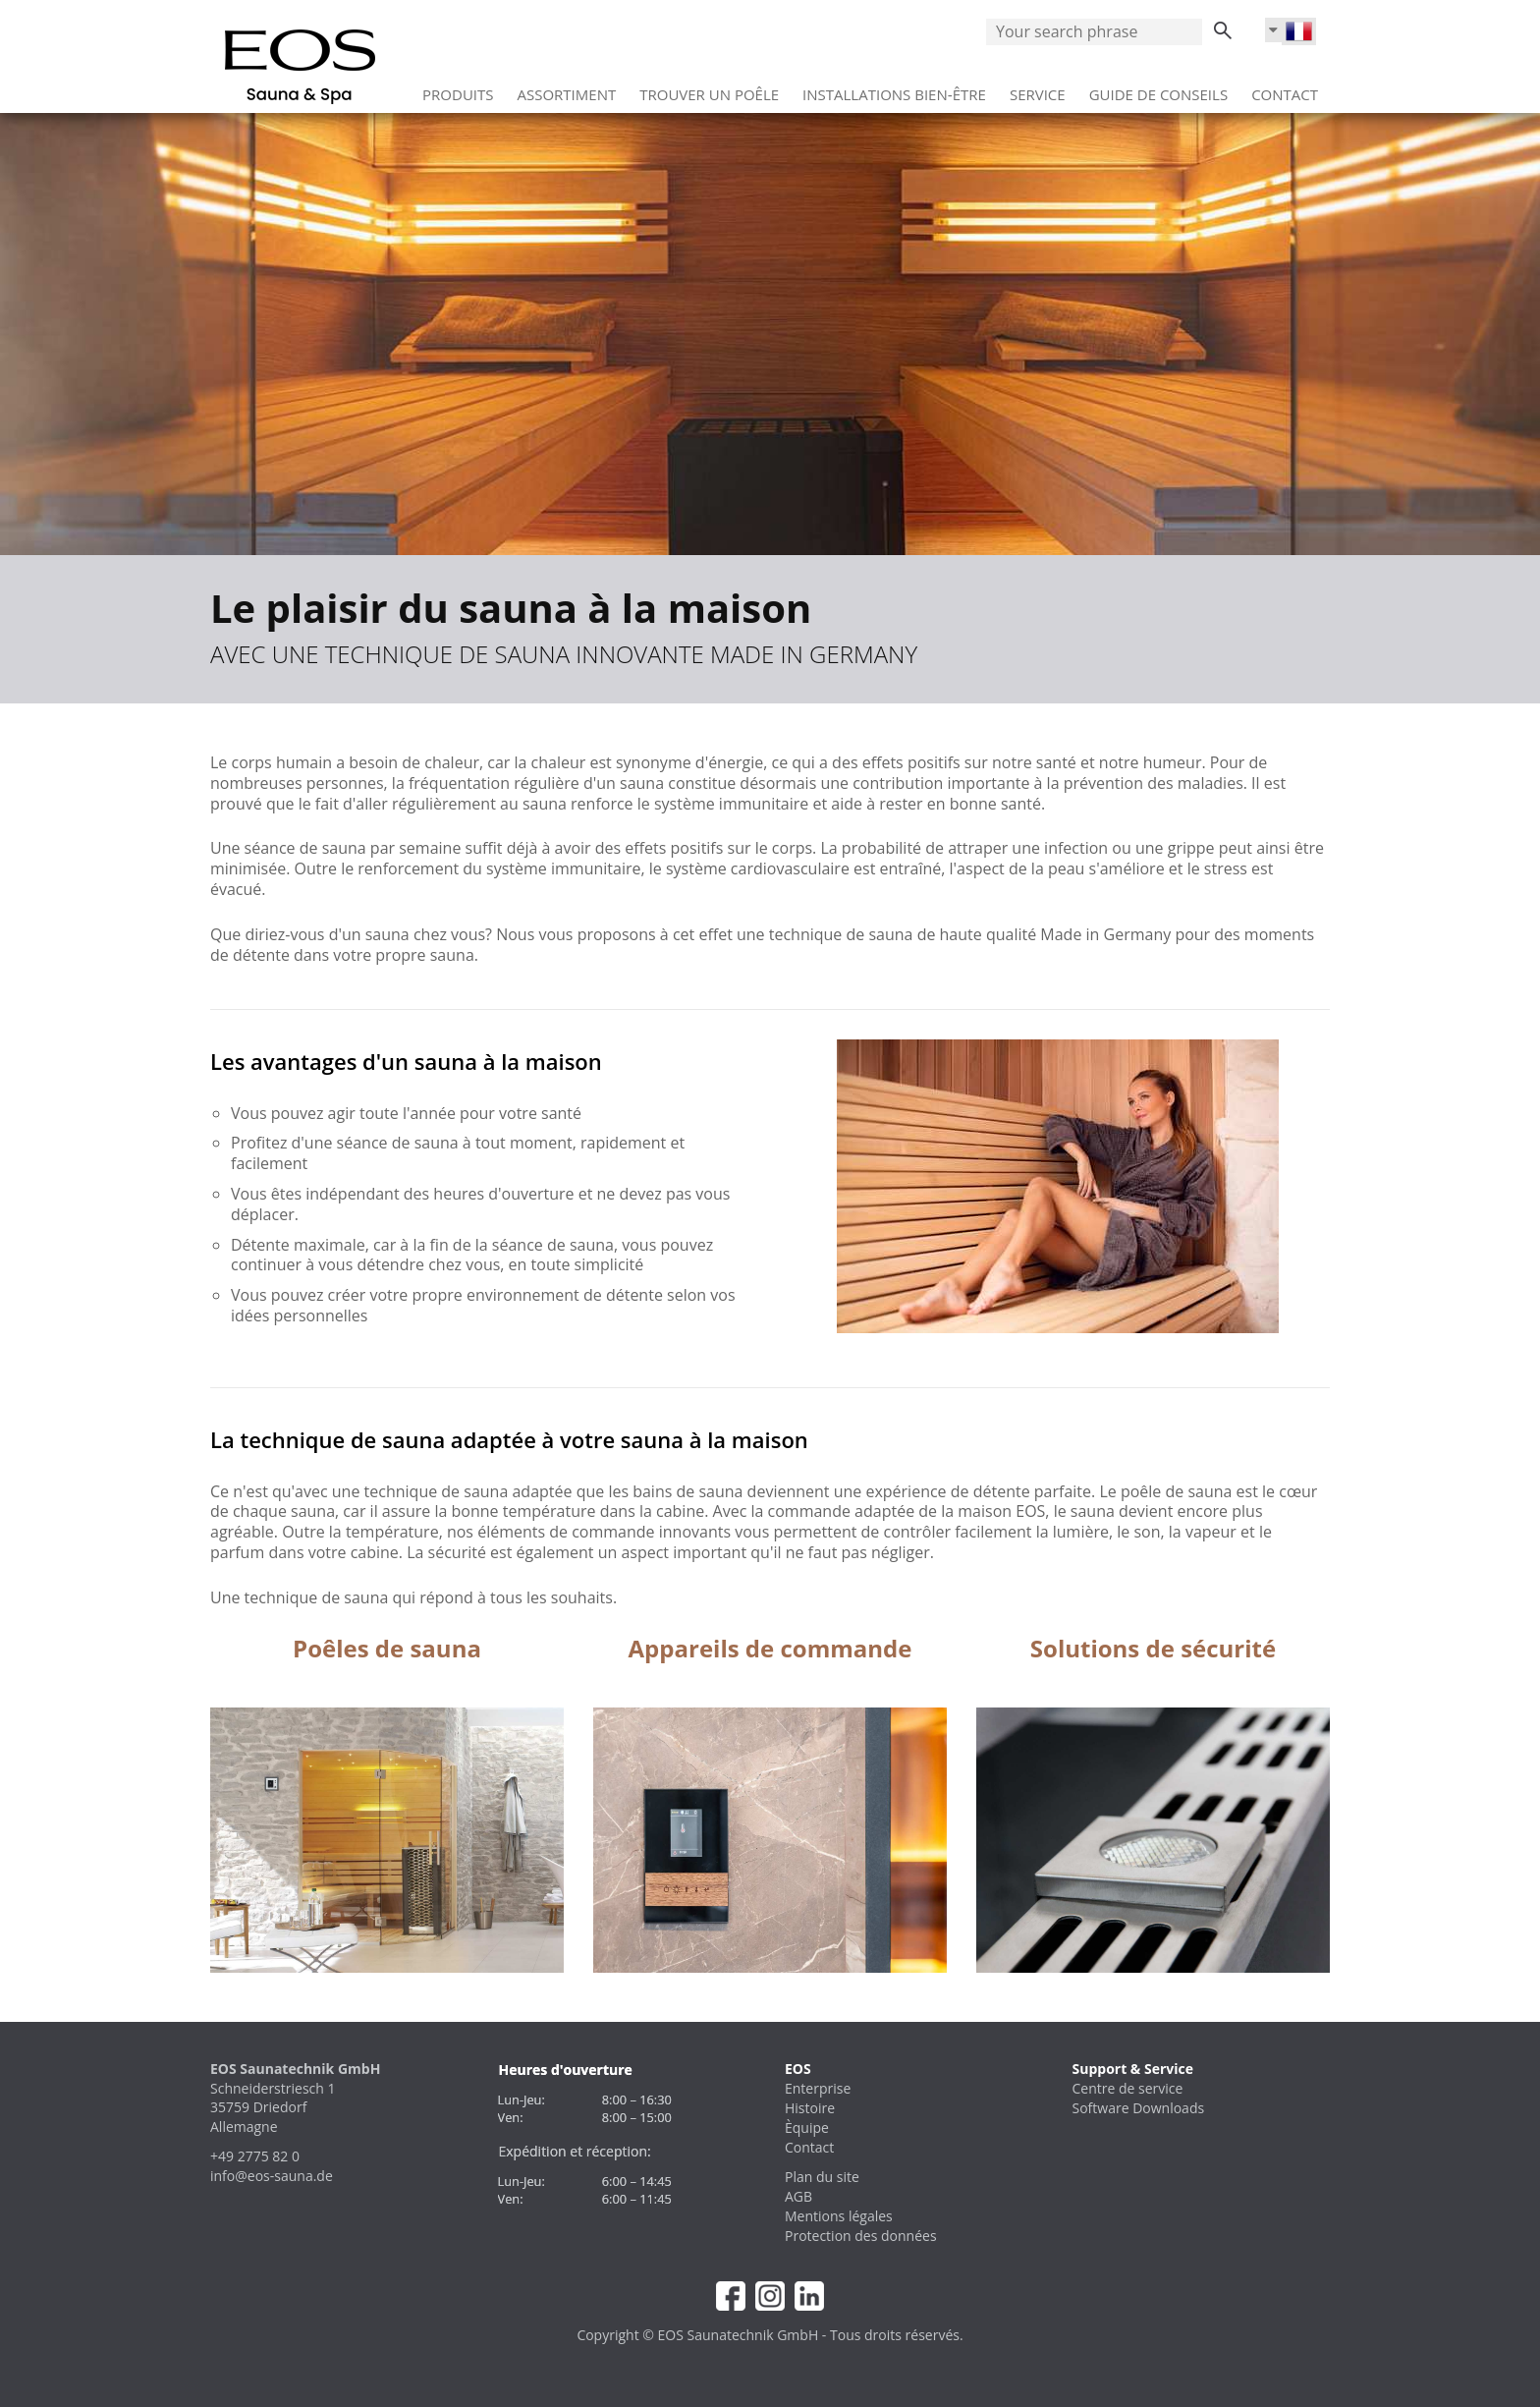 The width and height of the screenshot is (1540, 2407). I want to click on Software Downloads, so click(1138, 2108).